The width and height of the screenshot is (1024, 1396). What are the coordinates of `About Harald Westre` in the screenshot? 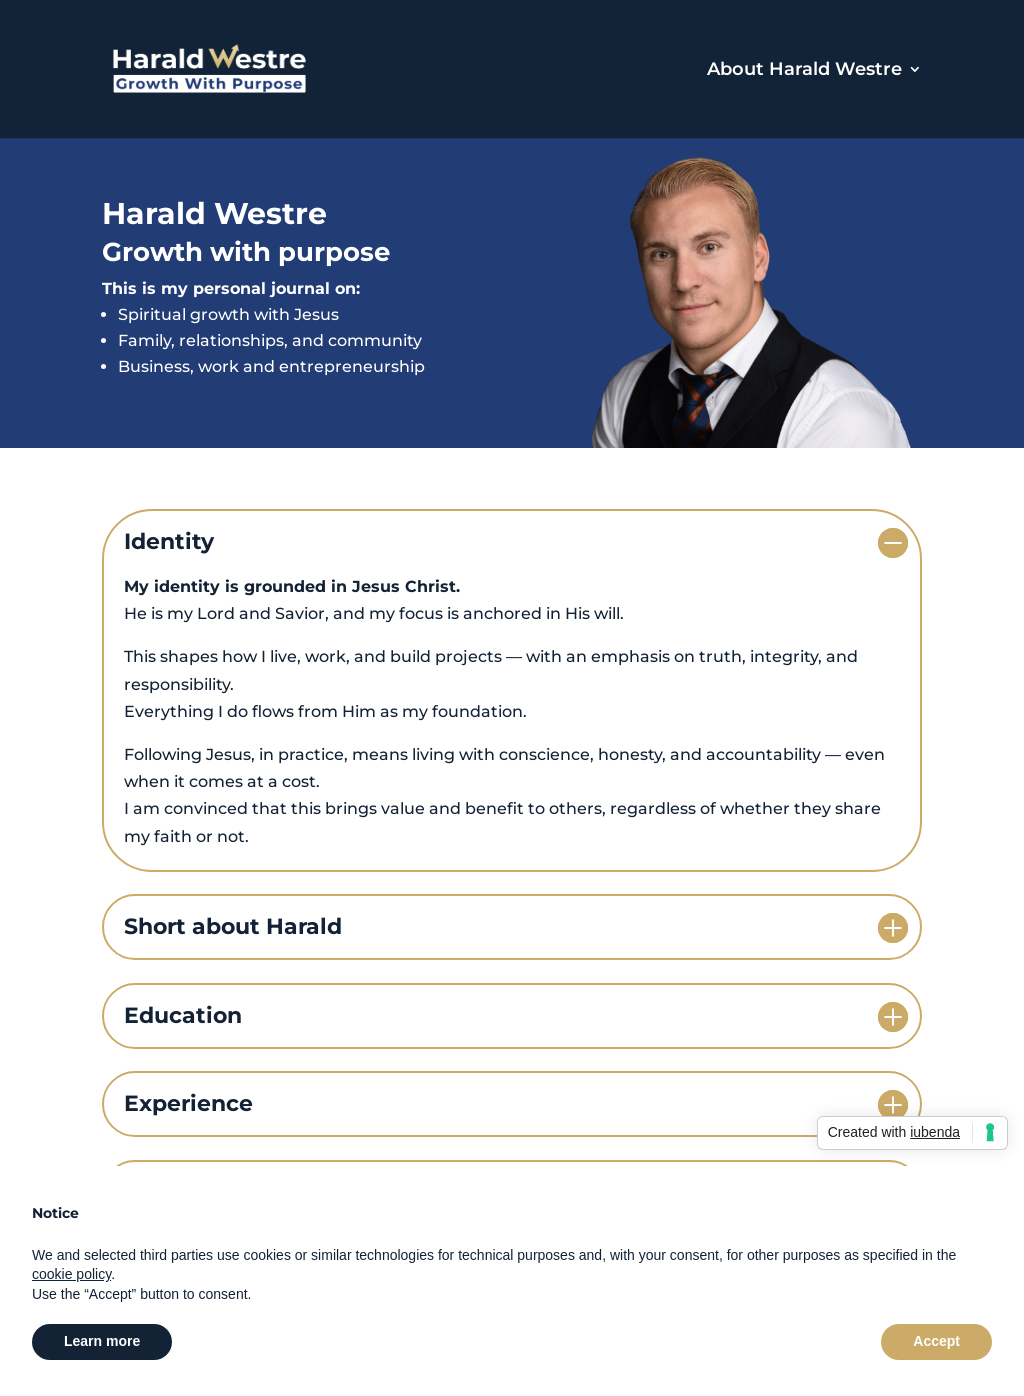 It's located at (804, 71).